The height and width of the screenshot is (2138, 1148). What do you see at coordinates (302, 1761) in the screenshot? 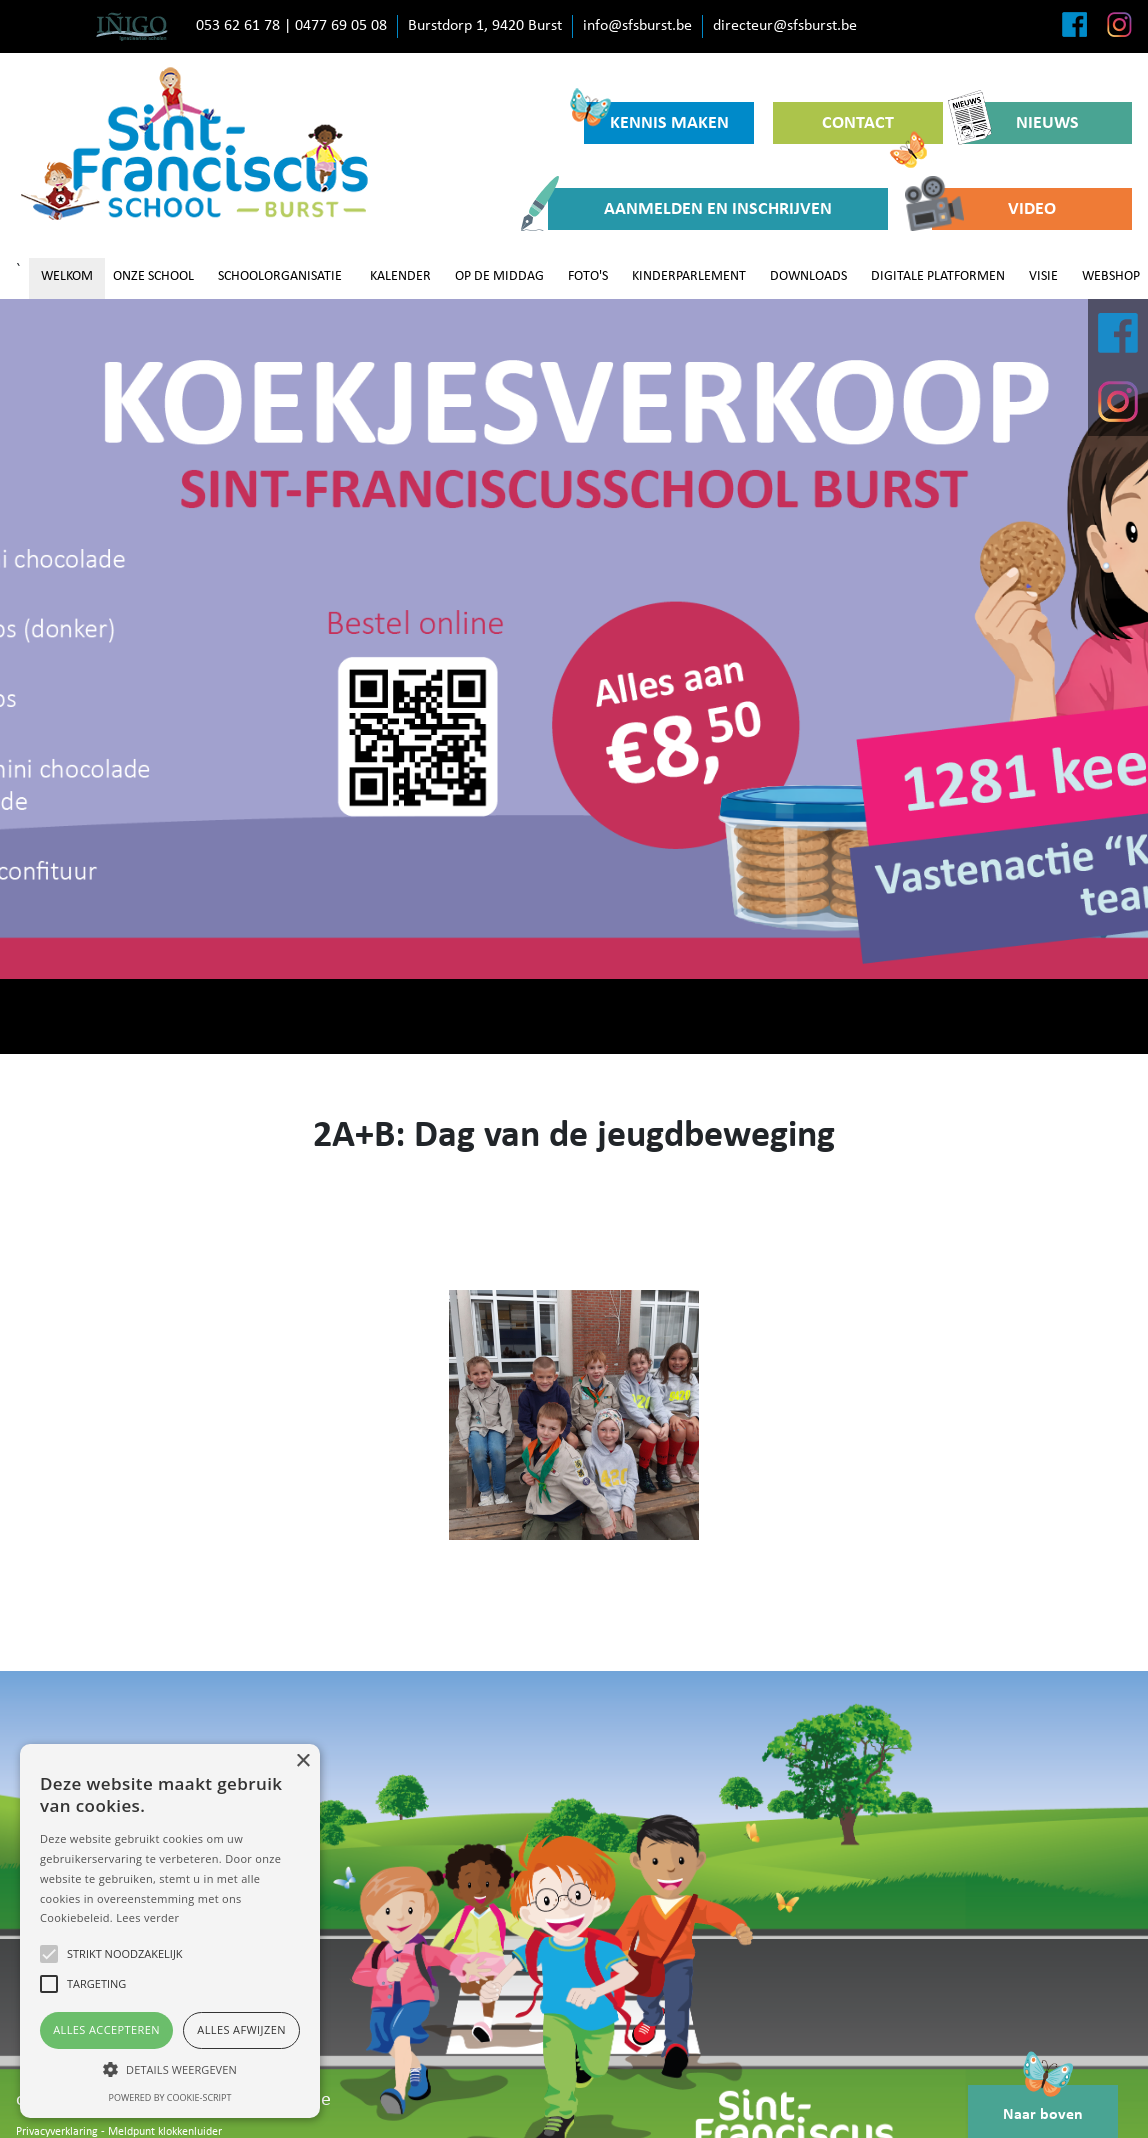
I see `× [button]` at bounding box center [302, 1761].